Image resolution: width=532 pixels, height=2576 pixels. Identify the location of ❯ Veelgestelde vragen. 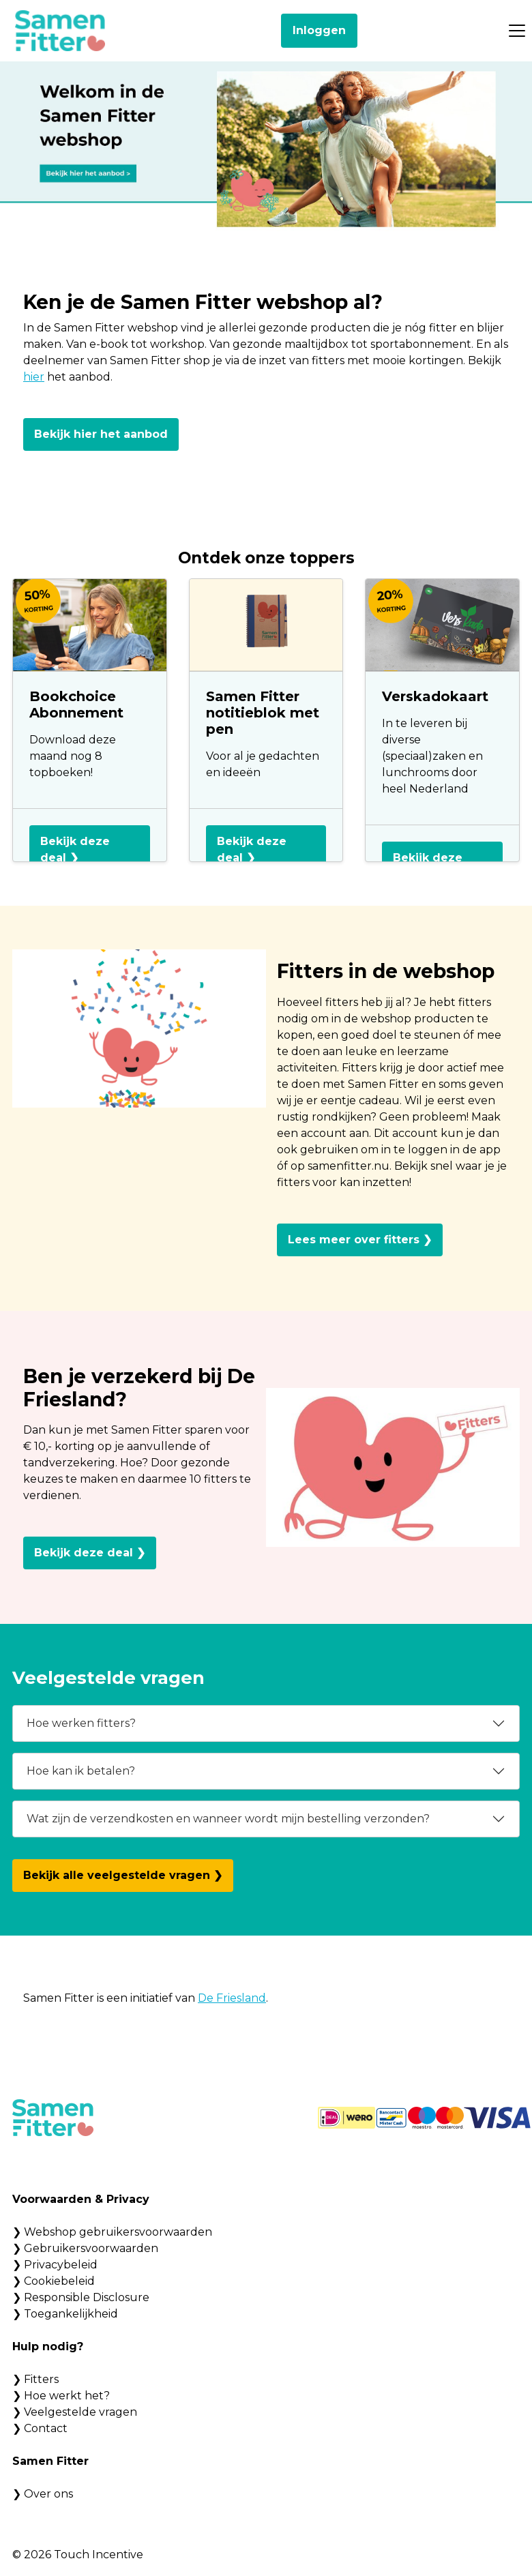
(74, 2411).